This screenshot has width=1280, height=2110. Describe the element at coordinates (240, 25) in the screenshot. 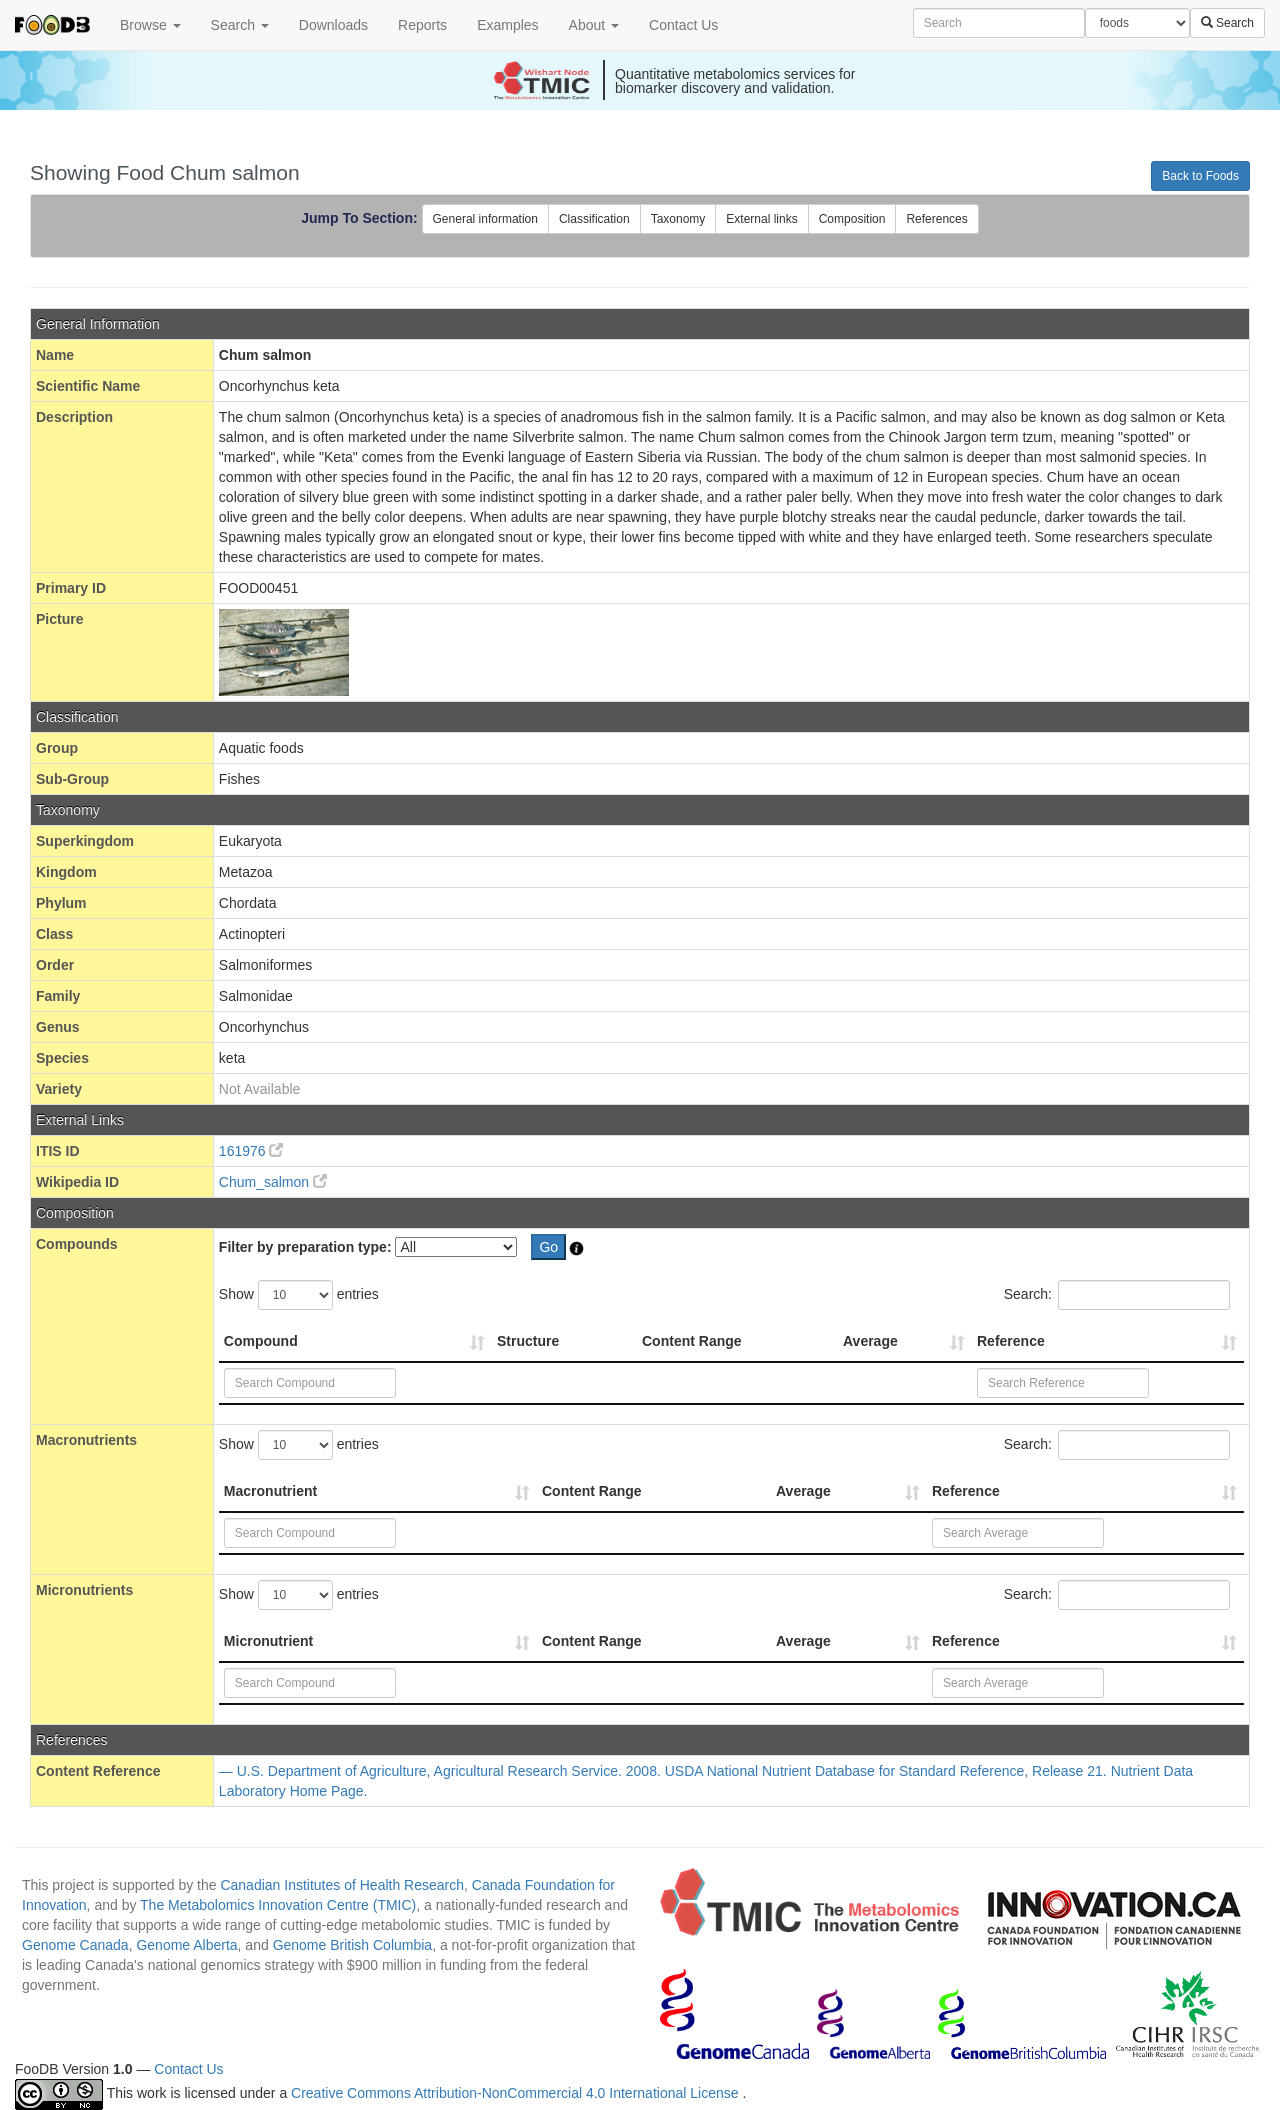

I see `Search` at that location.